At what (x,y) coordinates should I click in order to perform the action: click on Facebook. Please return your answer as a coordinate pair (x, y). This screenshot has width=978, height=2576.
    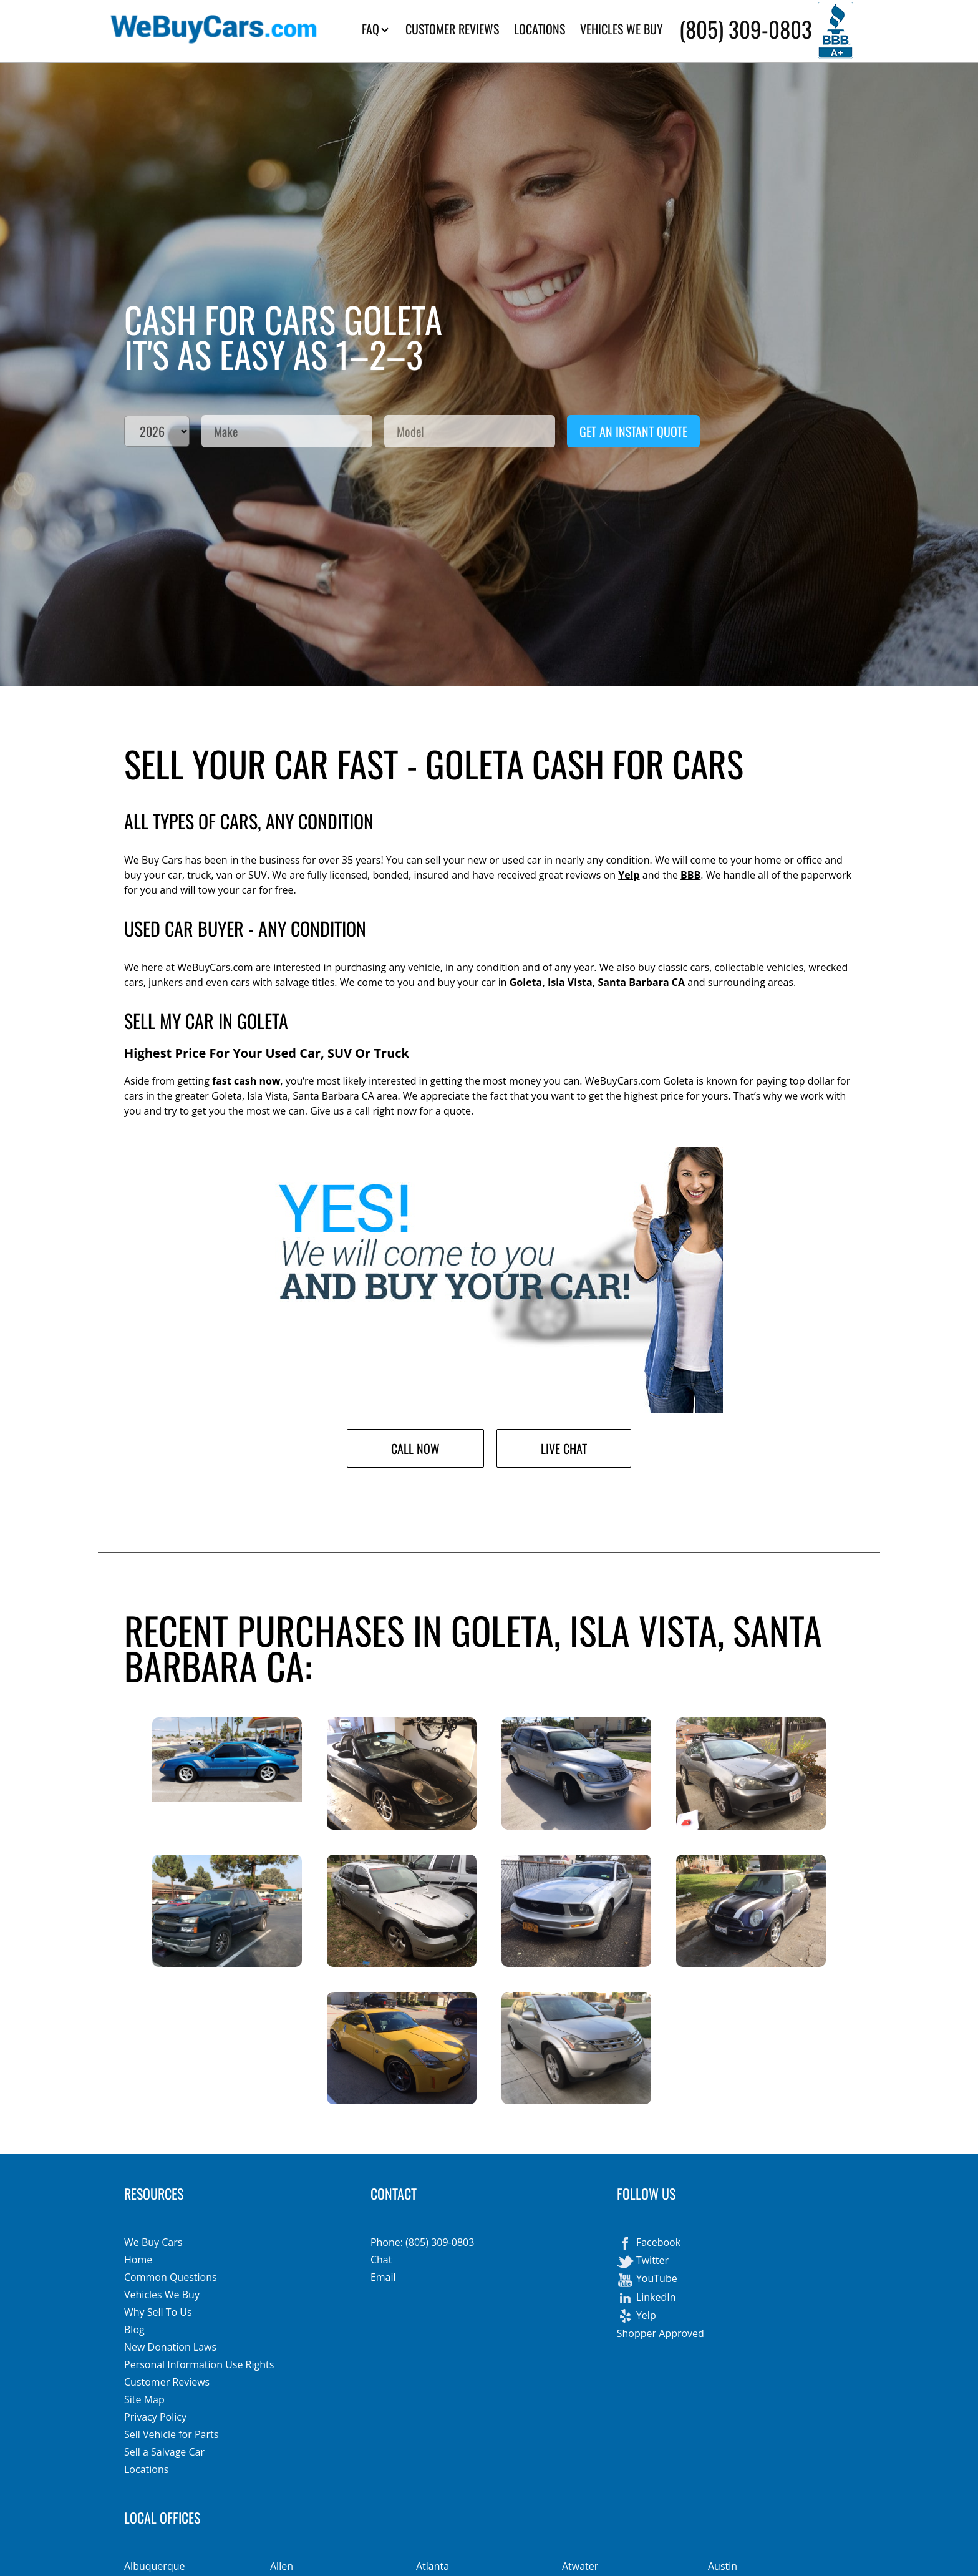
    Looking at the image, I should click on (648, 2243).